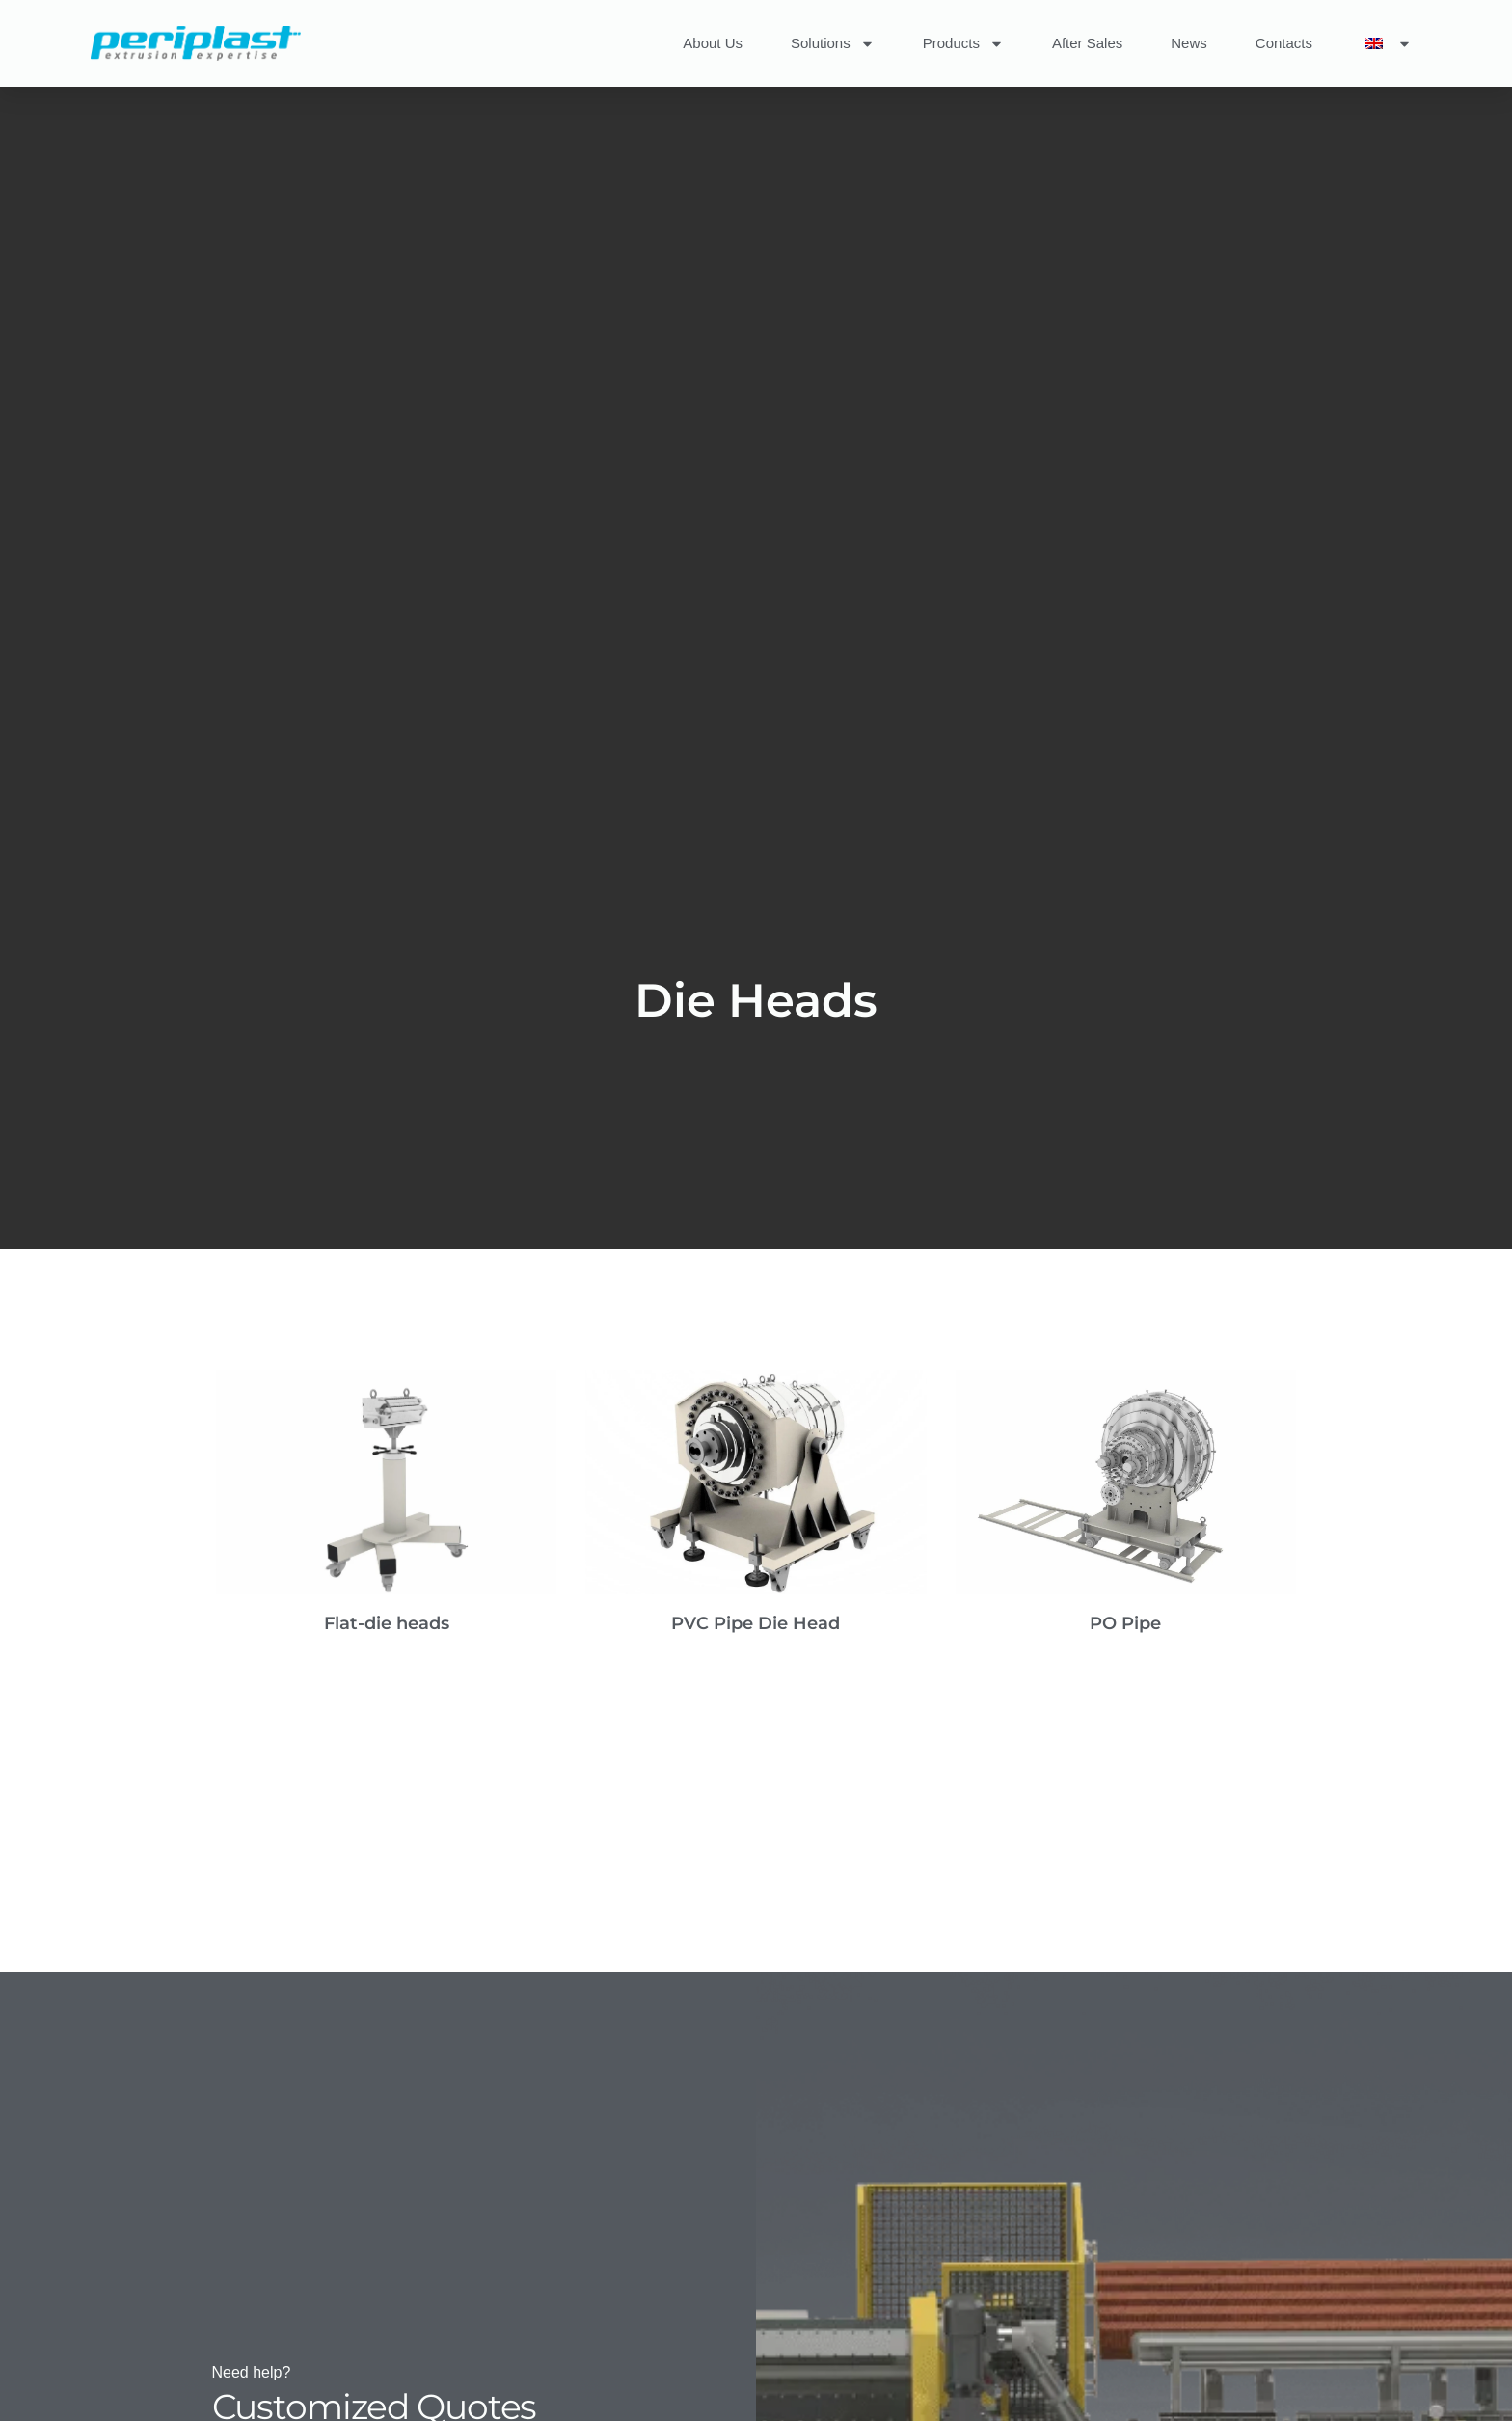 This screenshot has width=1512, height=2421. I want to click on After Sales, so click(1087, 43).